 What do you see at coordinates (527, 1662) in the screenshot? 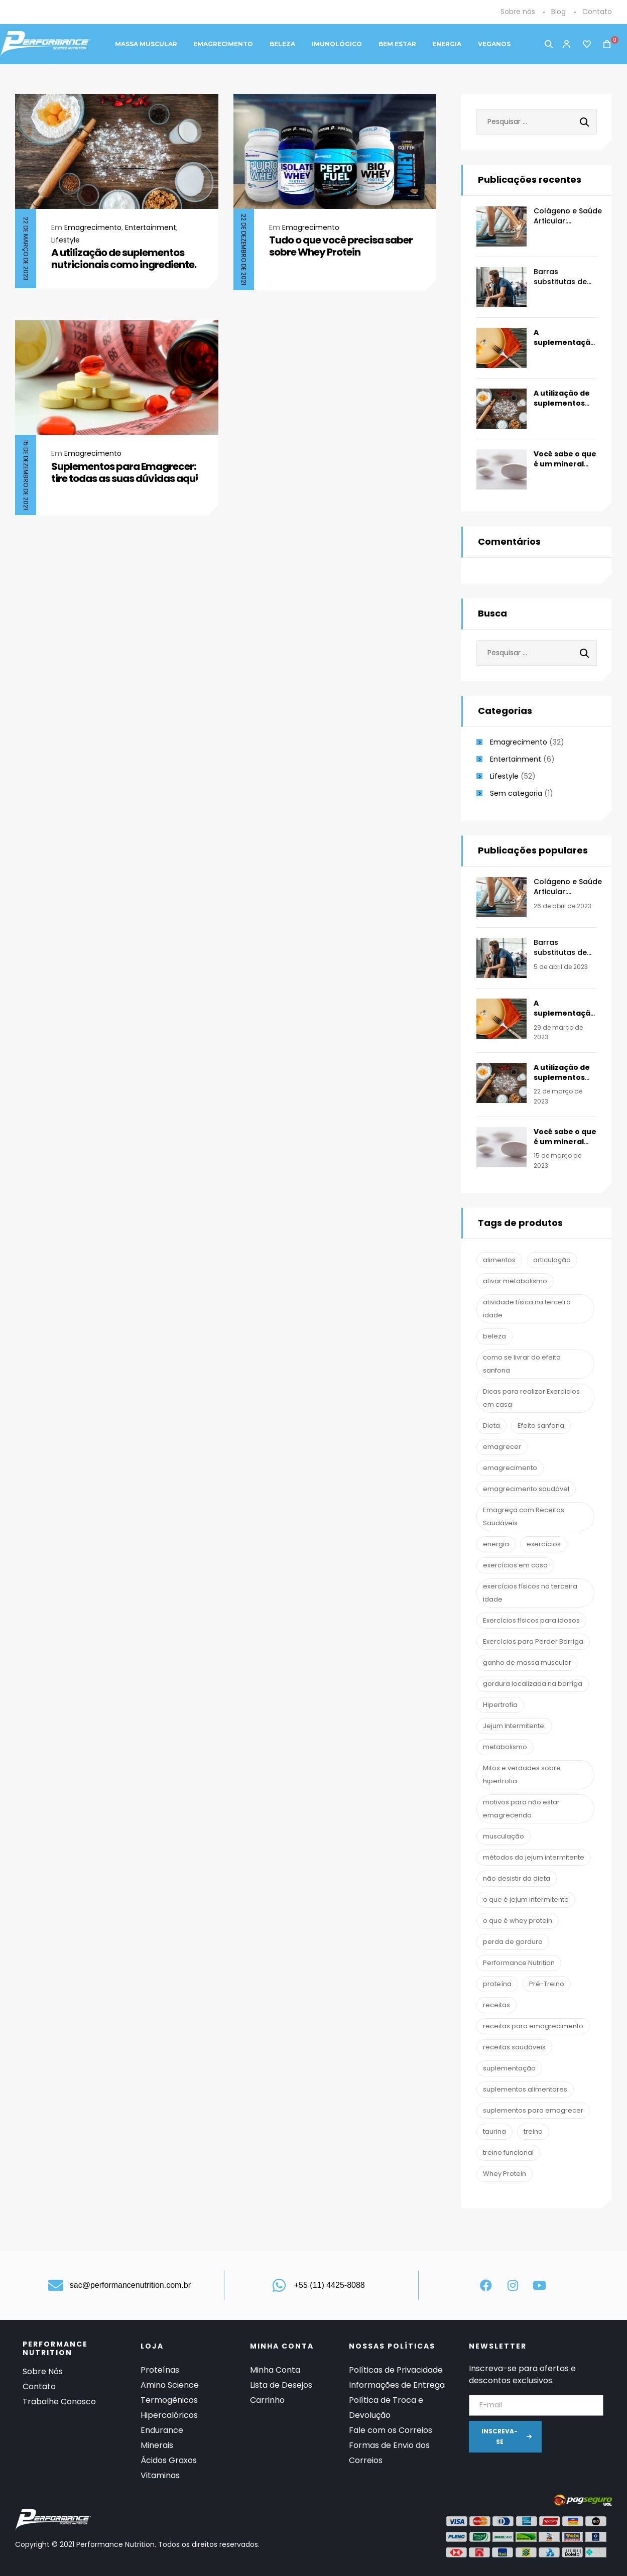
I see `ganho de massa muscular [ganho de massa muscular (2 itens)]` at bounding box center [527, 1662].